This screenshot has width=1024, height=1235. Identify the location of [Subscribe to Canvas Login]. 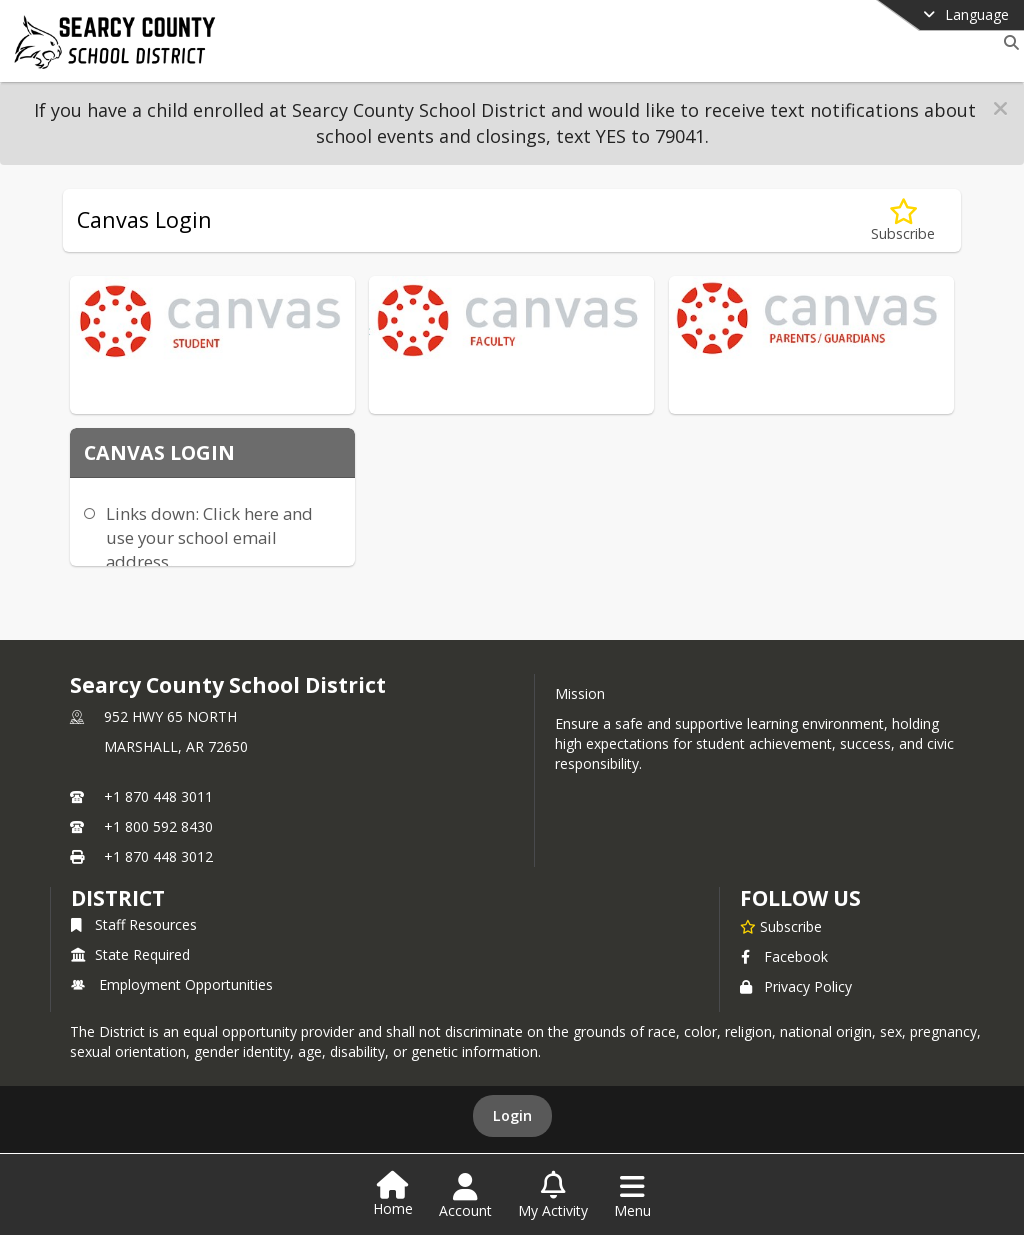
(903, 220).